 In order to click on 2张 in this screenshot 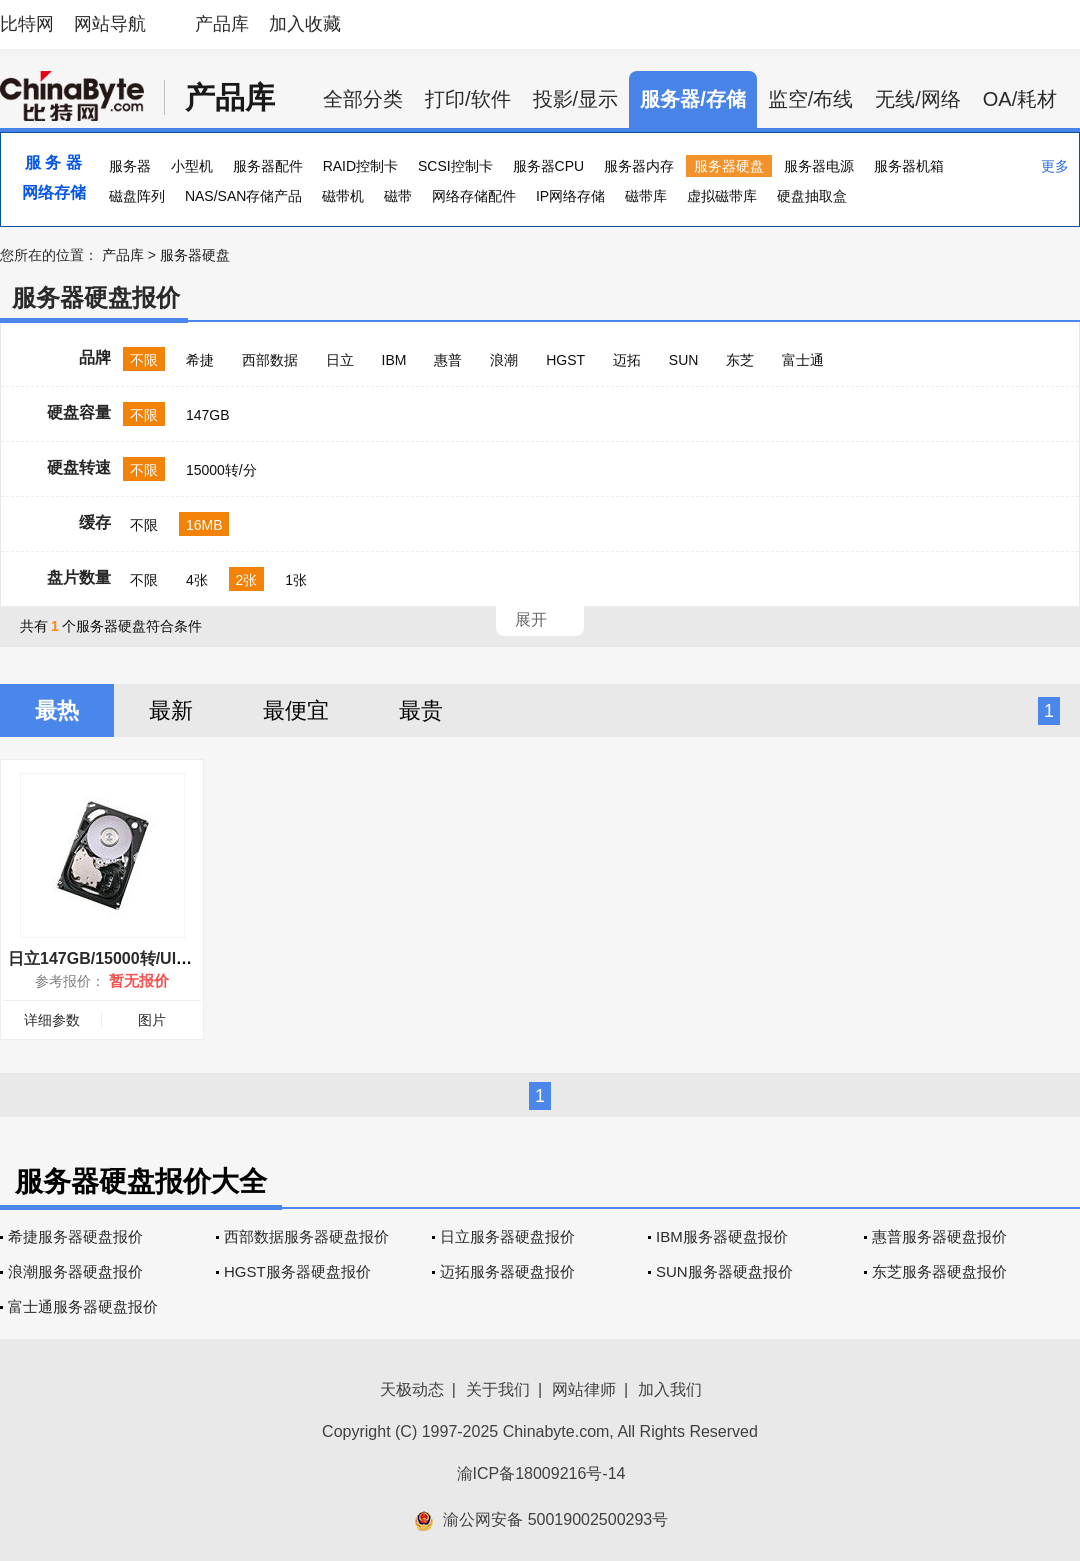, I will do `click(247, 580)`.